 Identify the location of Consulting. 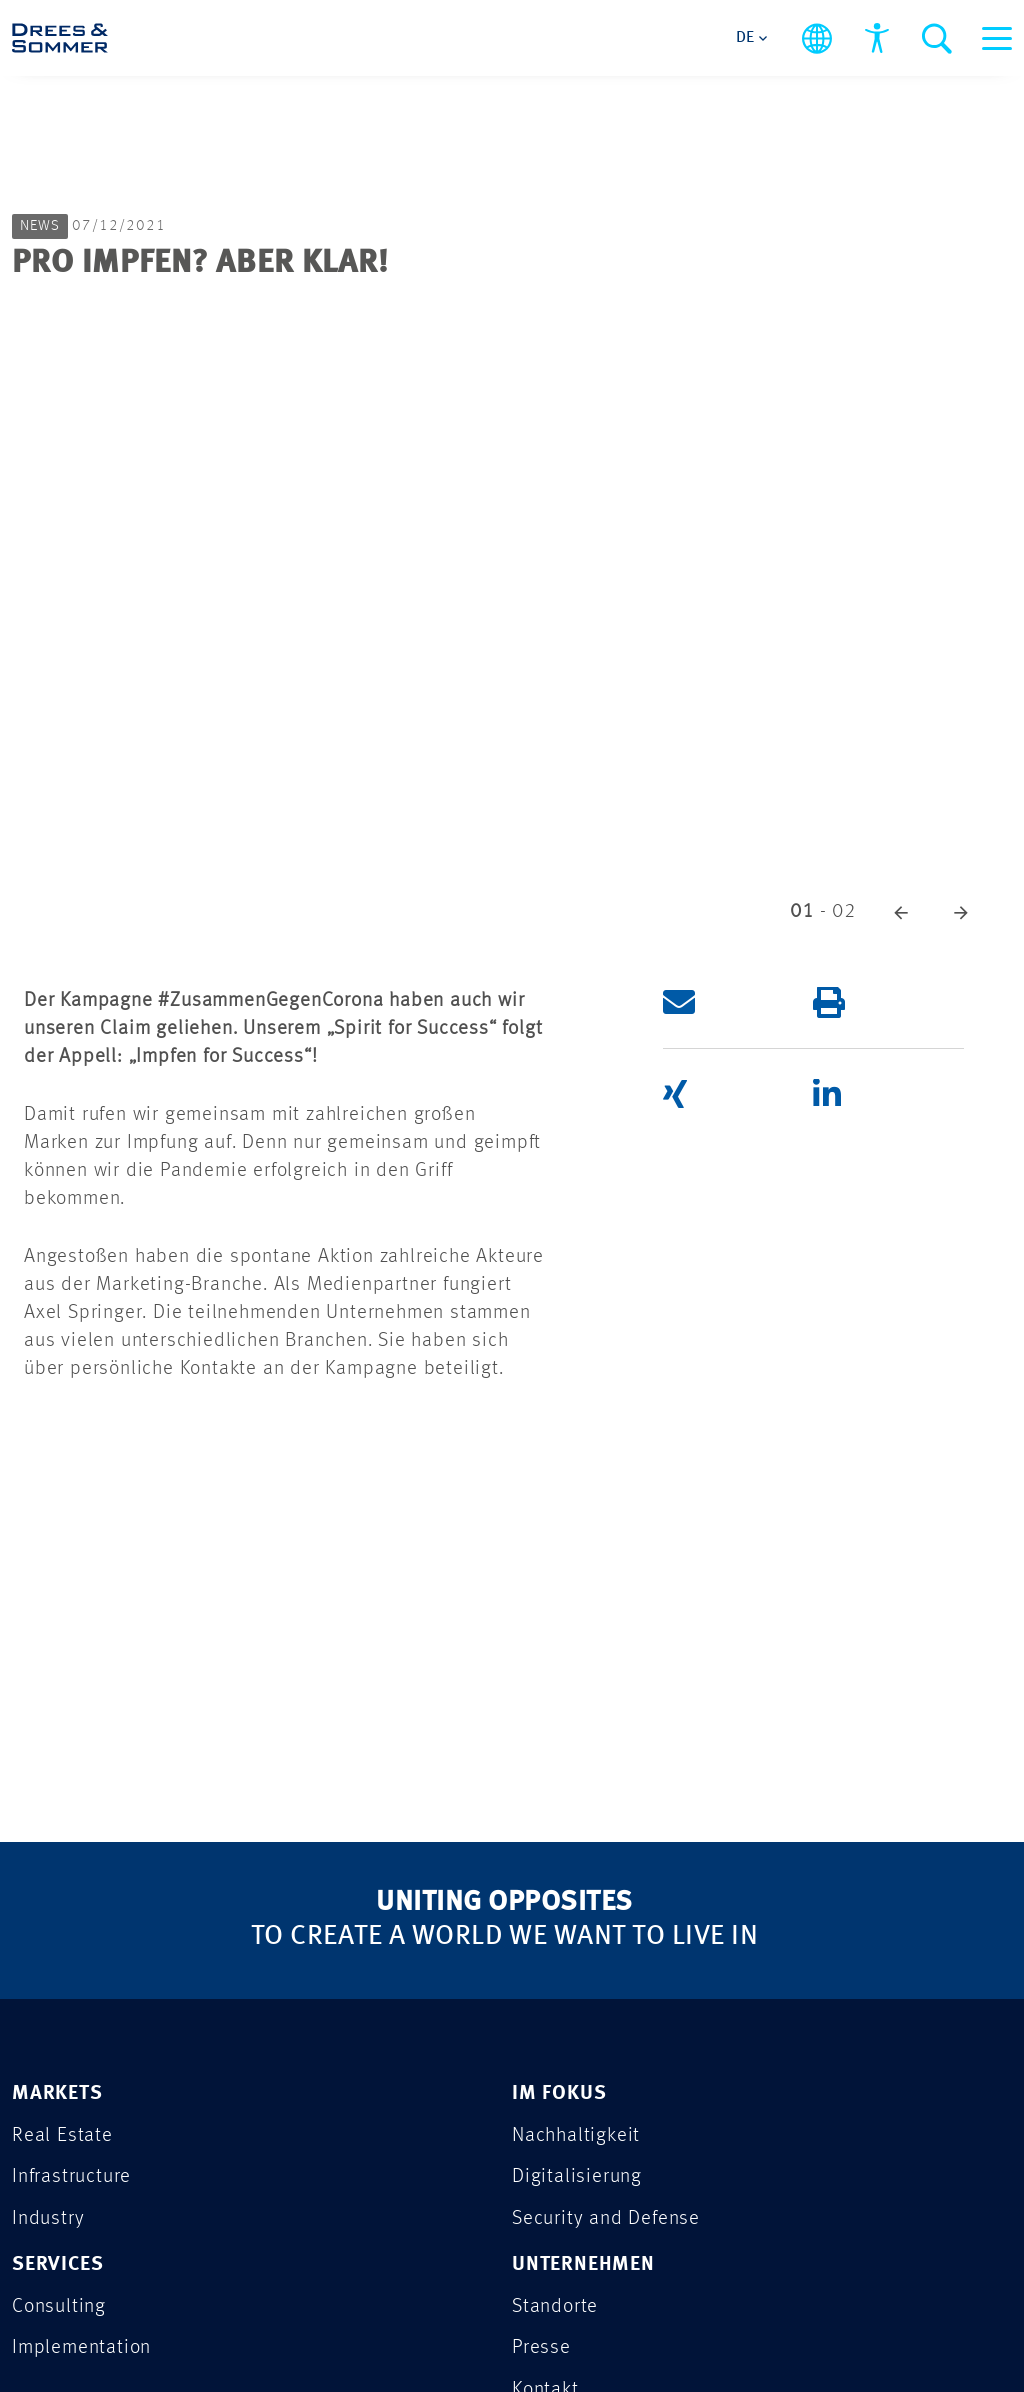
(61, 2309).